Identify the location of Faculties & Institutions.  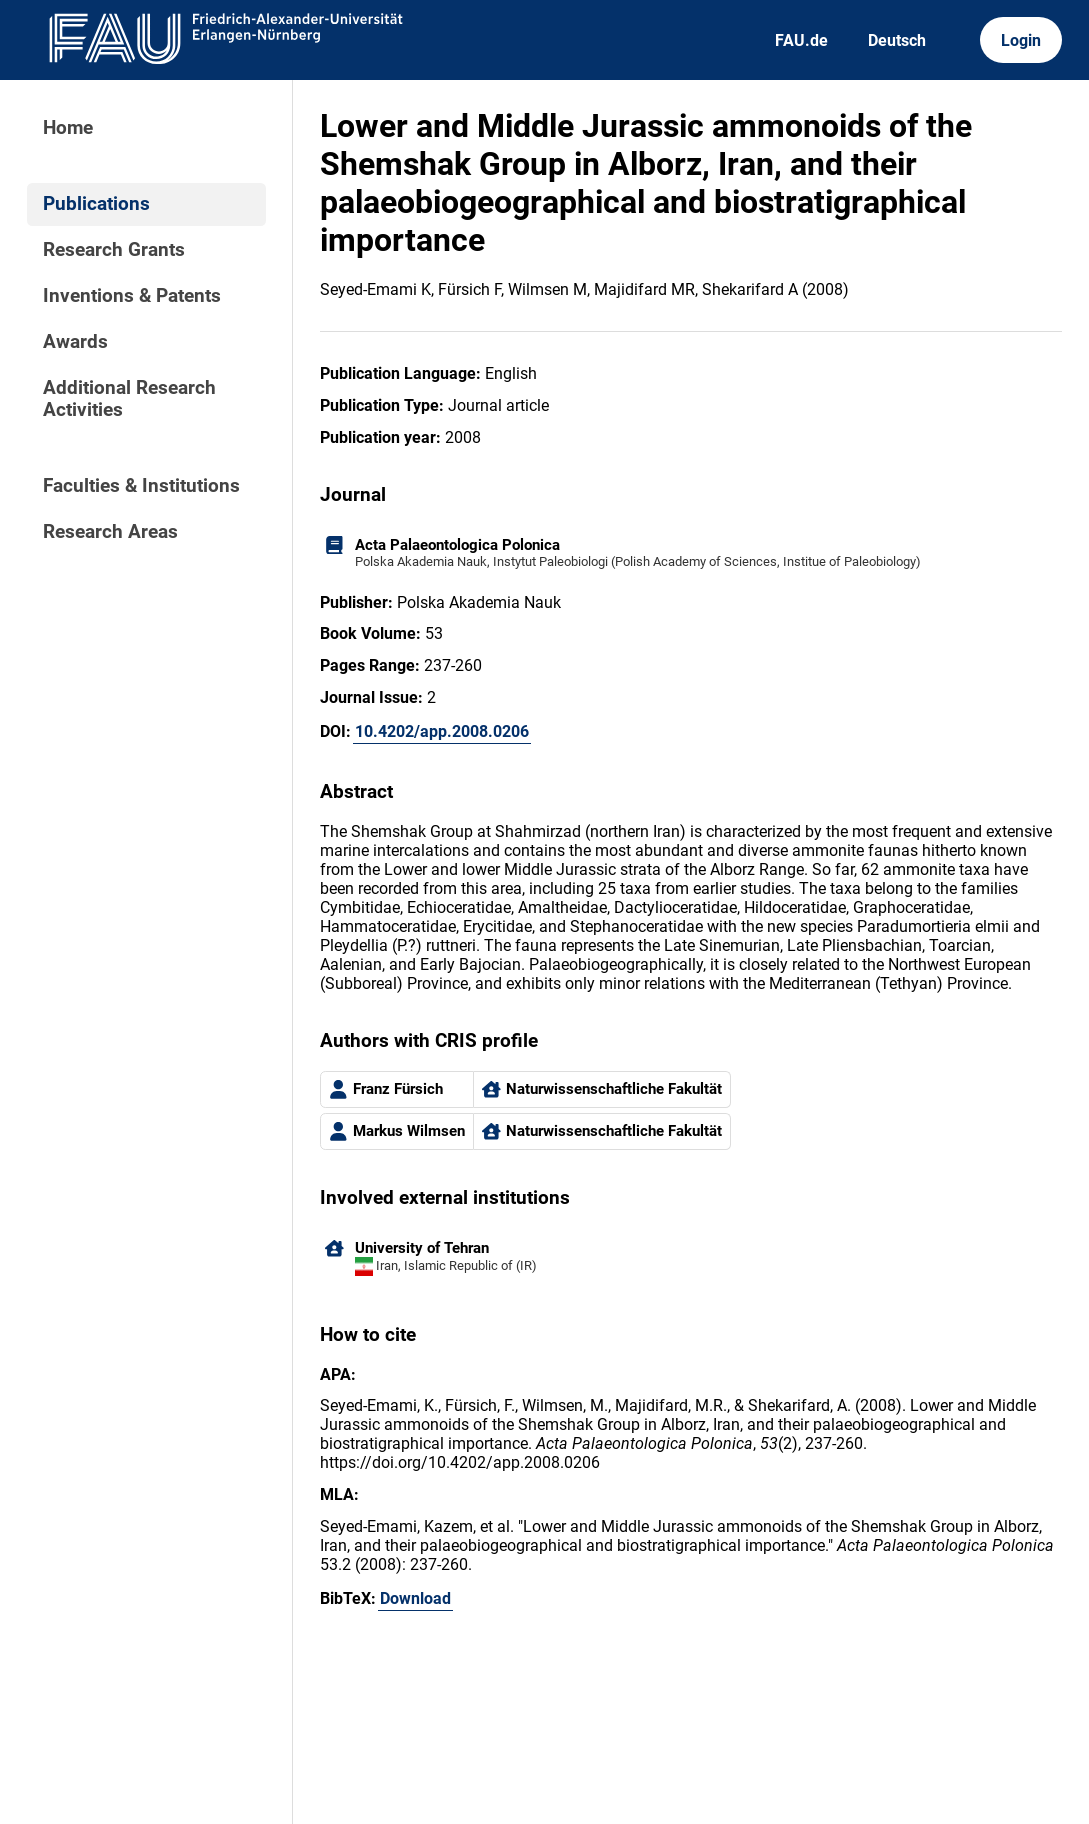
(141, 486).